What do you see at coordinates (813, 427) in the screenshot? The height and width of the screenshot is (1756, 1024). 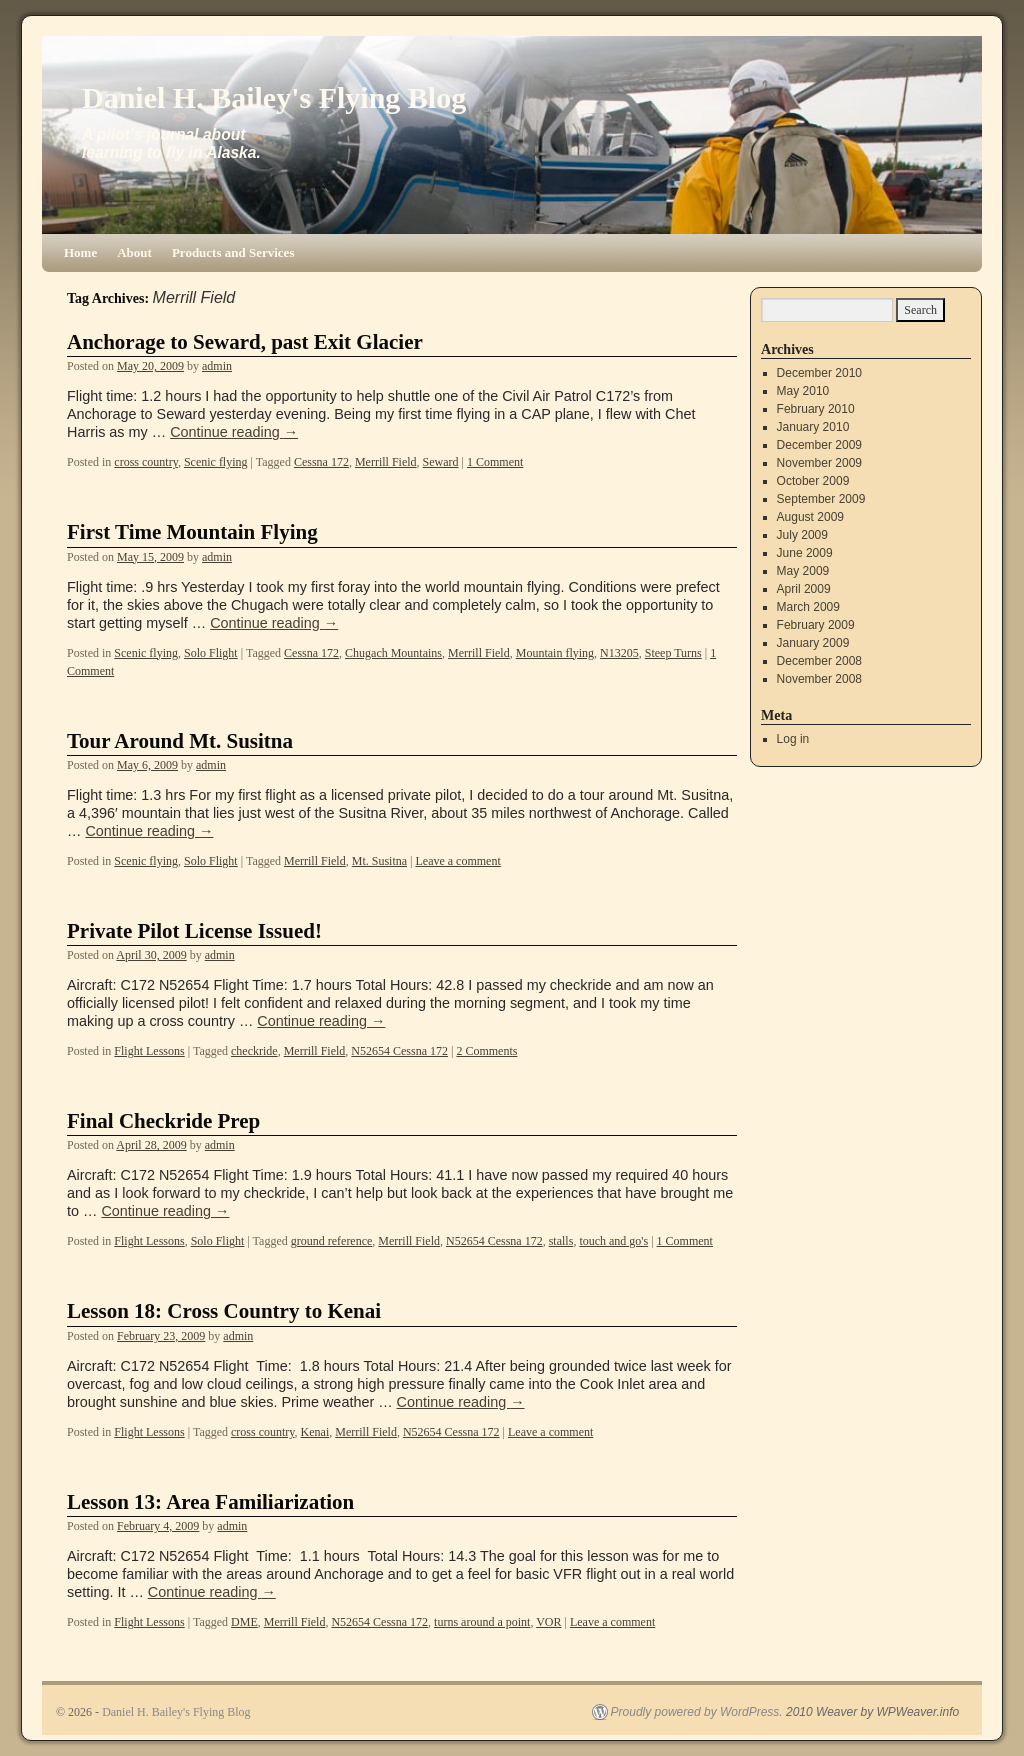 I see `January 2010` at bounding box center [813, 427].